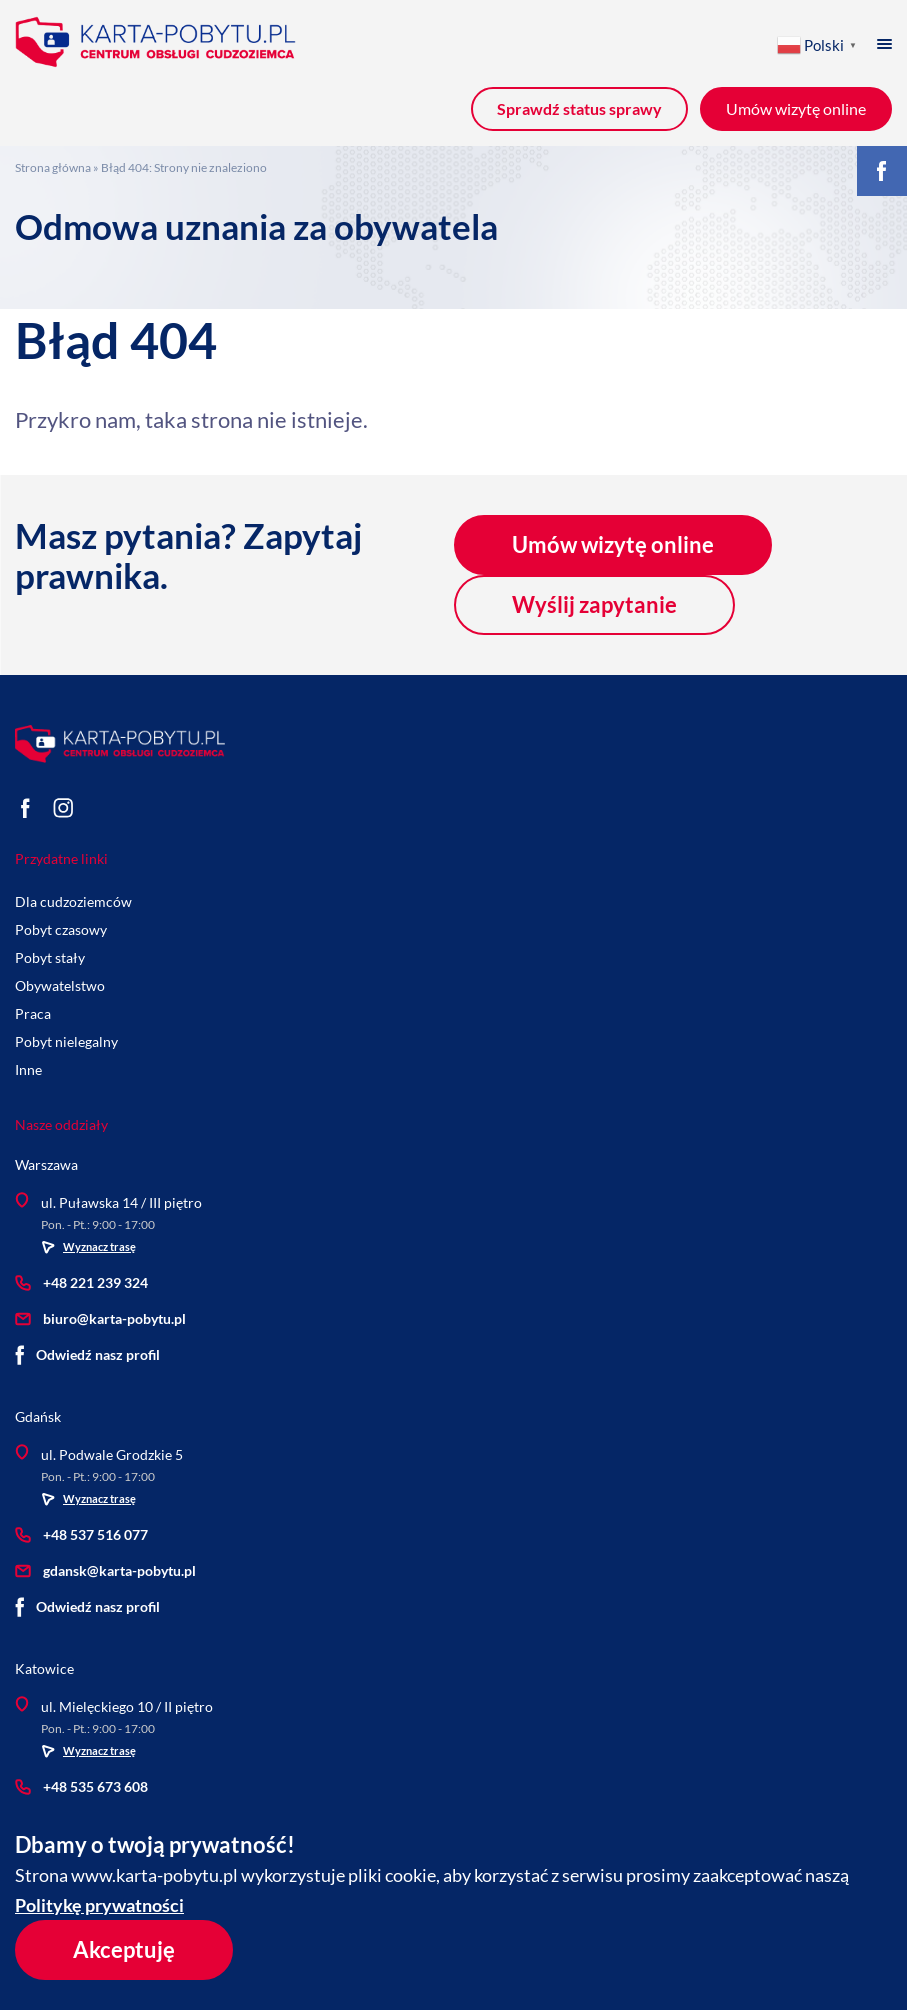  Describe the element at coordinates (105, 1570) in the screenshot. I see `gdansk@karta-pobytu.pl` at that location.